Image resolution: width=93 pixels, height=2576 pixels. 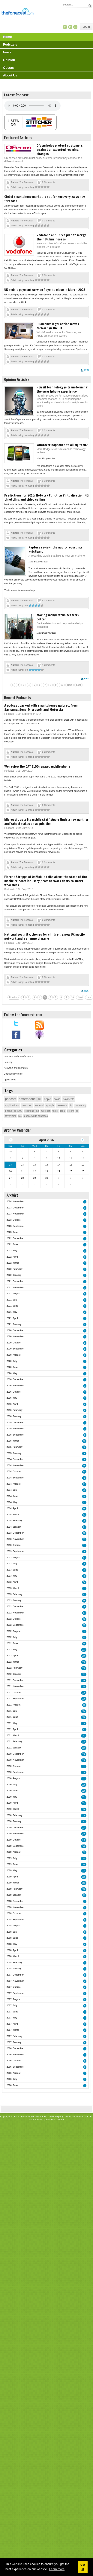 What do you see at coordinates (13, 1440) in the screenshot?
I see `2015, March` at bounding box center [13, 1440].